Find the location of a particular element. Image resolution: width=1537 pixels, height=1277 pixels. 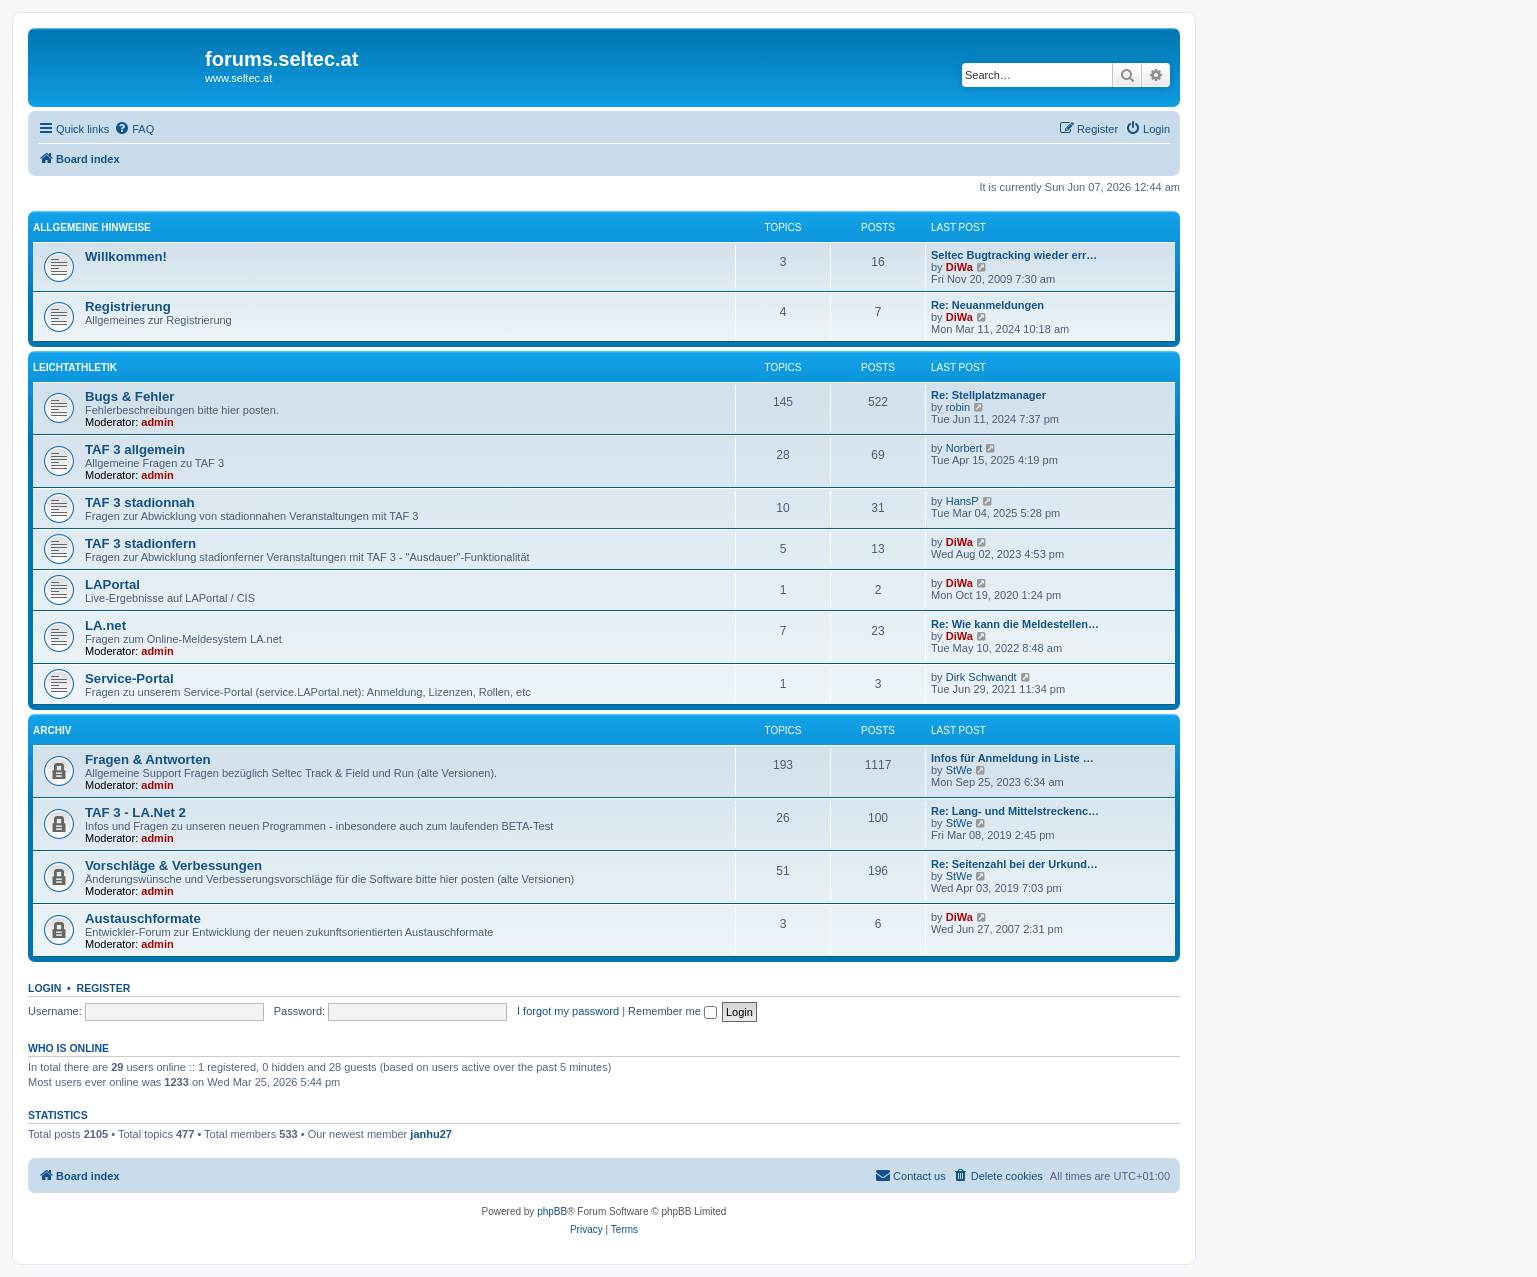

StWe is located at coordinates (959, 770).